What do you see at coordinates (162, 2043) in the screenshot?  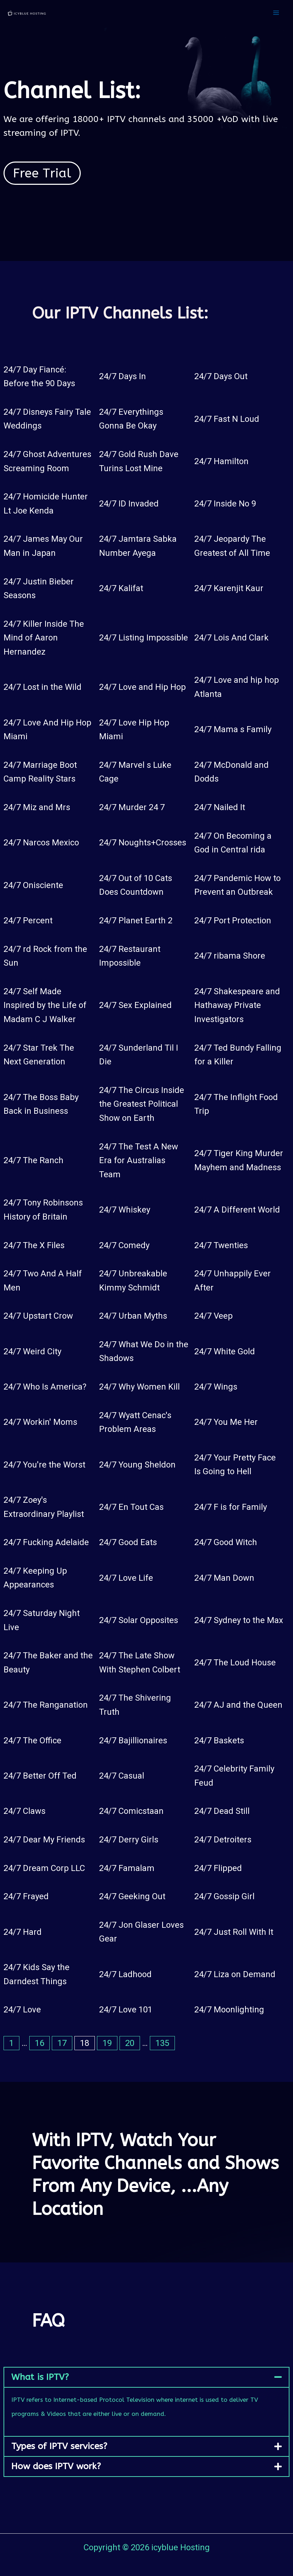 I see `135` at bounding box center [162, 2043].